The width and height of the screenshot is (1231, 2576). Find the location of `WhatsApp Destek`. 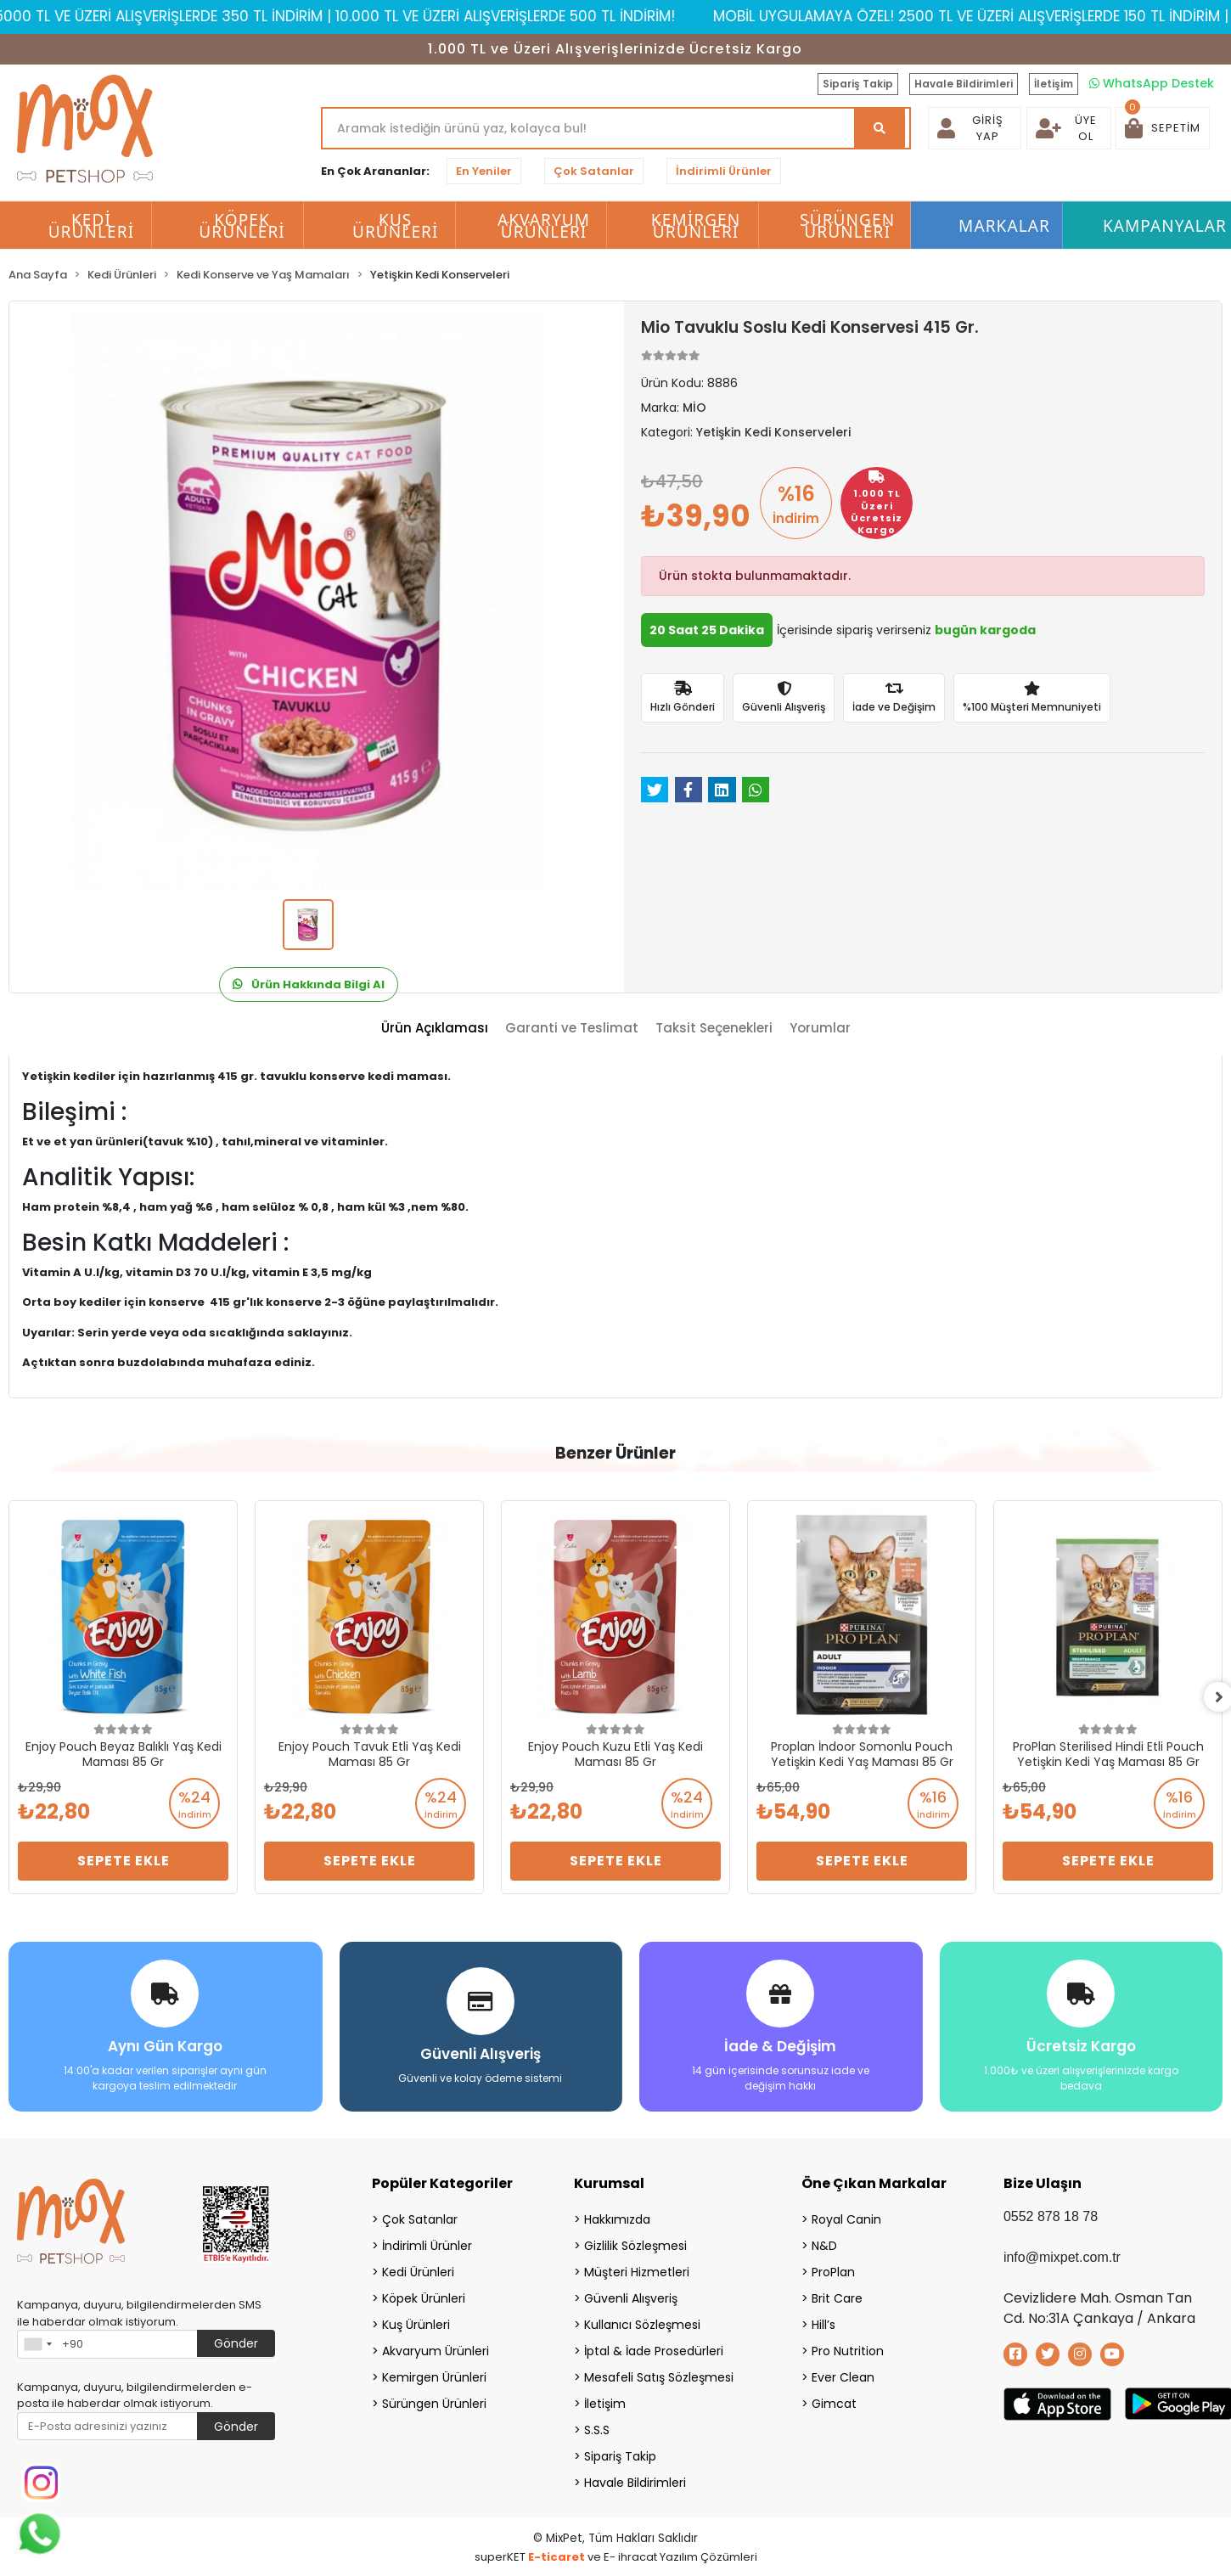

WhatsApp Destek is located at coordinates (1151, 83).